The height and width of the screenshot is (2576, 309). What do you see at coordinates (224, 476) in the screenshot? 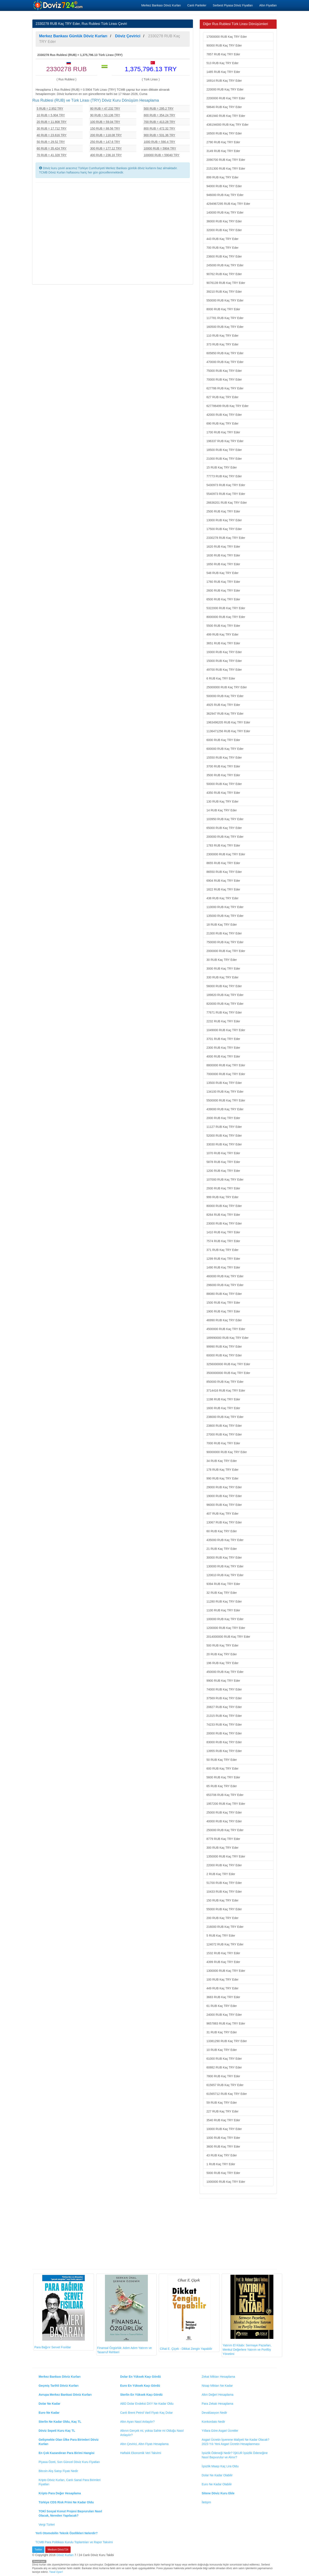
I see `77773 RUB Kaç TRY Eder` at bounding box center [224, 476].